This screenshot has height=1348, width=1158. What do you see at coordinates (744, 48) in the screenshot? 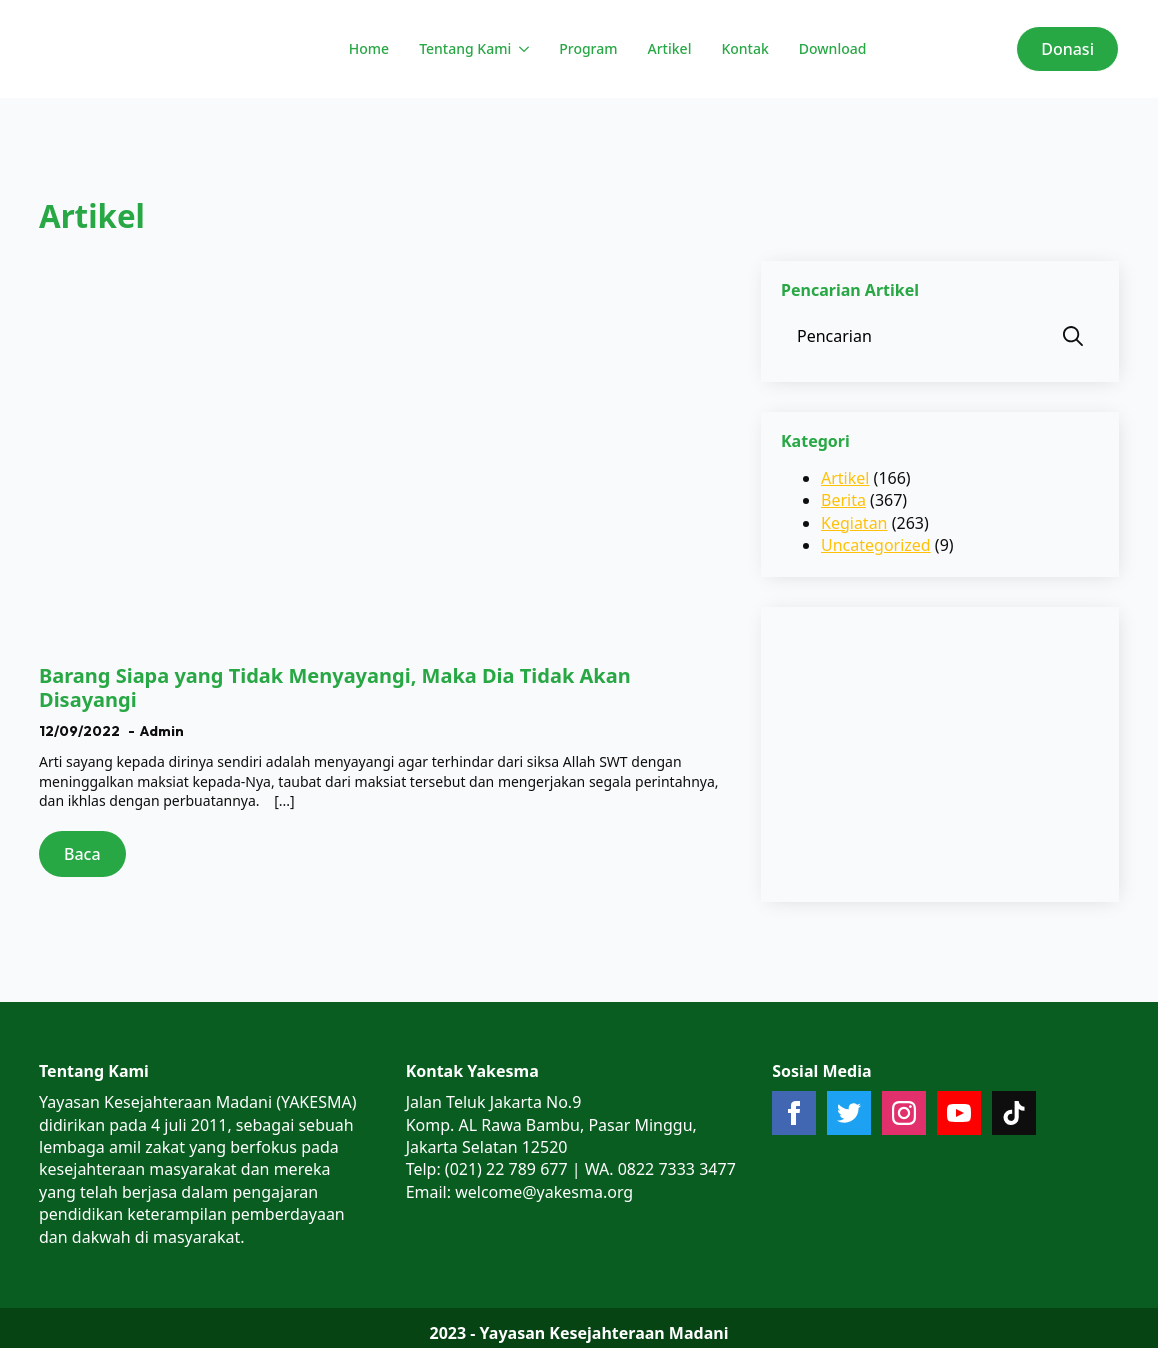
I see `Kontak` at bounding box center [744, 48].